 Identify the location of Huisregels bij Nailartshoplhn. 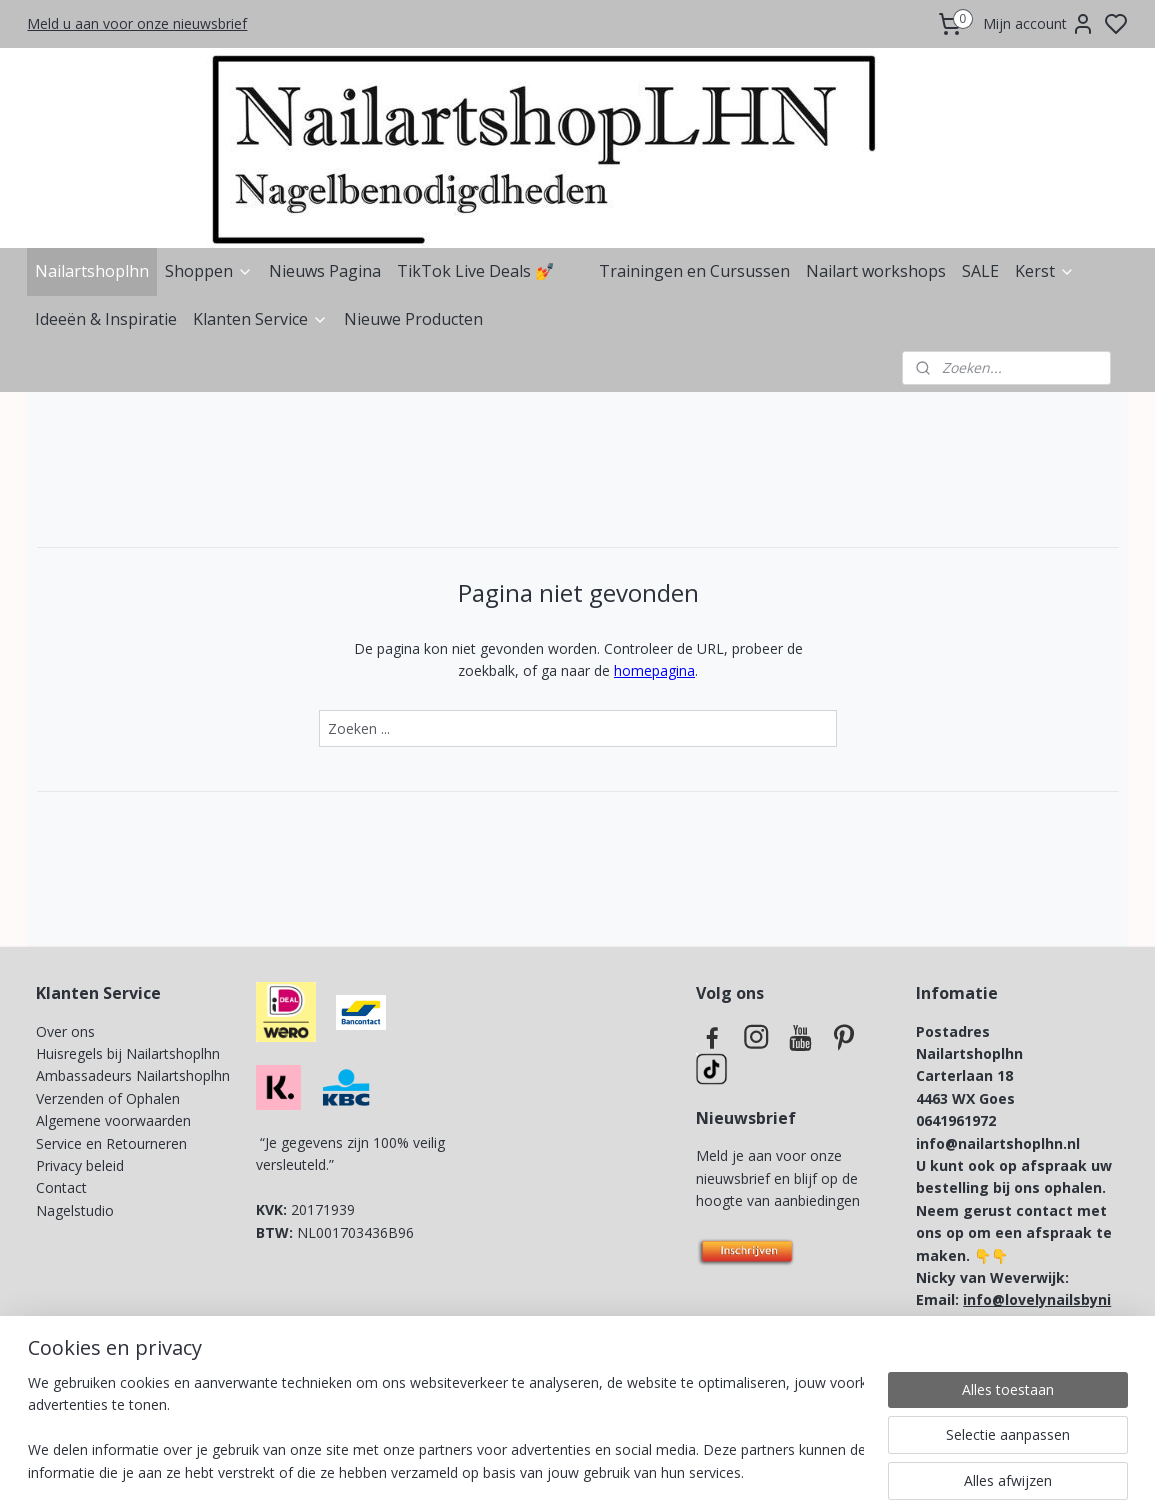
(128, 1053).